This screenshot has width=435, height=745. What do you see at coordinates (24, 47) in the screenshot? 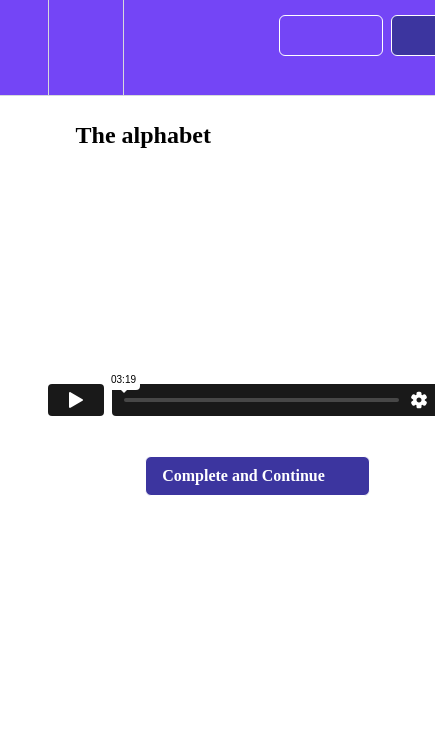
I see `[button]` at bounding box center [24, 47].